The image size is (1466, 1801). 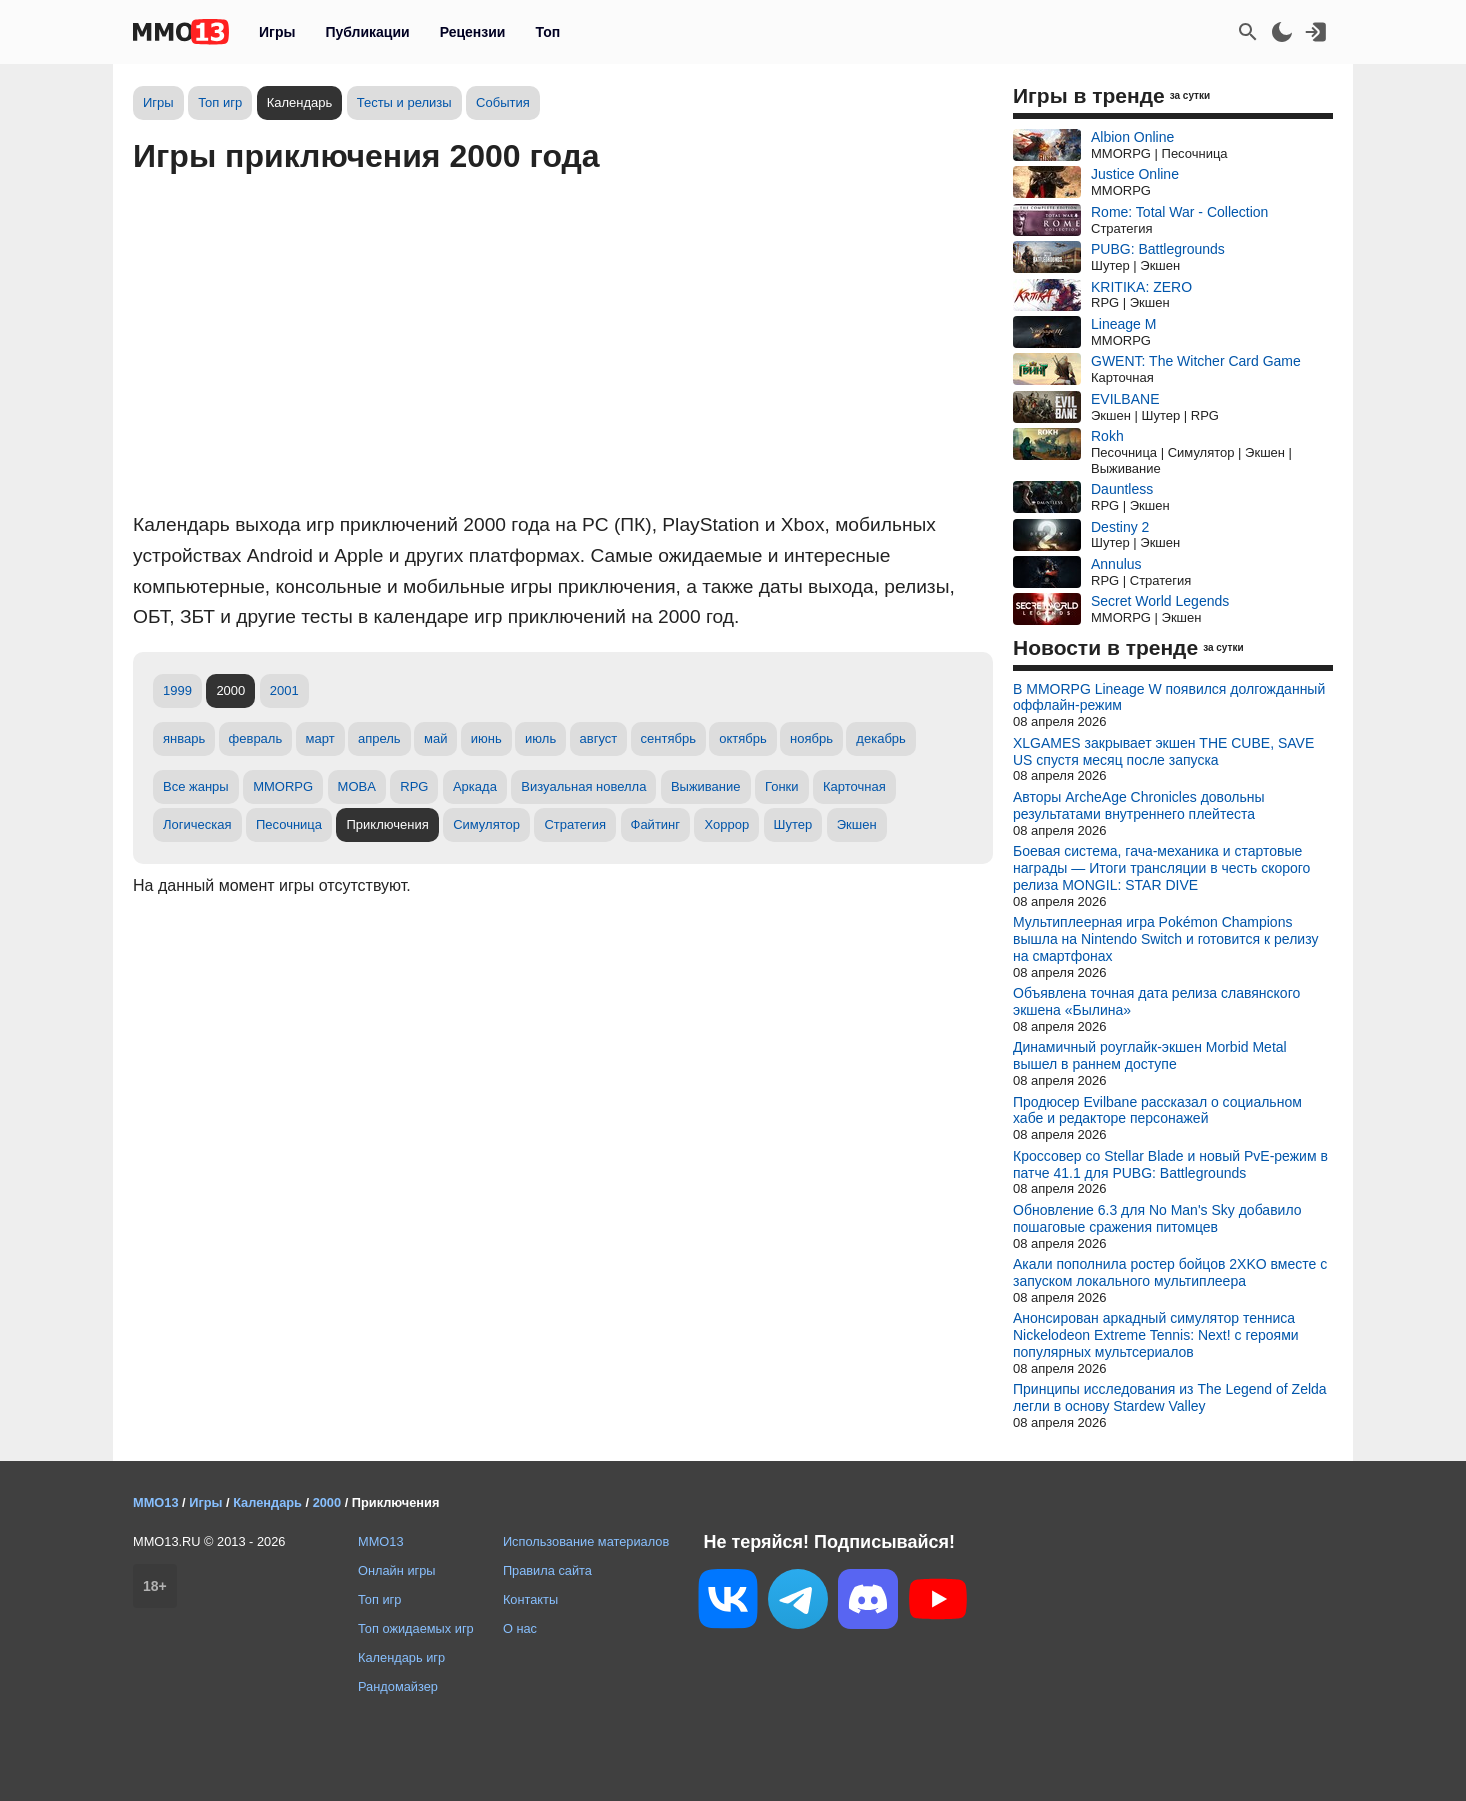 I want to click on Кроссовер со Stellar Blade и новый PvE-режим в патче 41.1 для PUBG: Battlegrounds, so click(x=1170, y=1164).